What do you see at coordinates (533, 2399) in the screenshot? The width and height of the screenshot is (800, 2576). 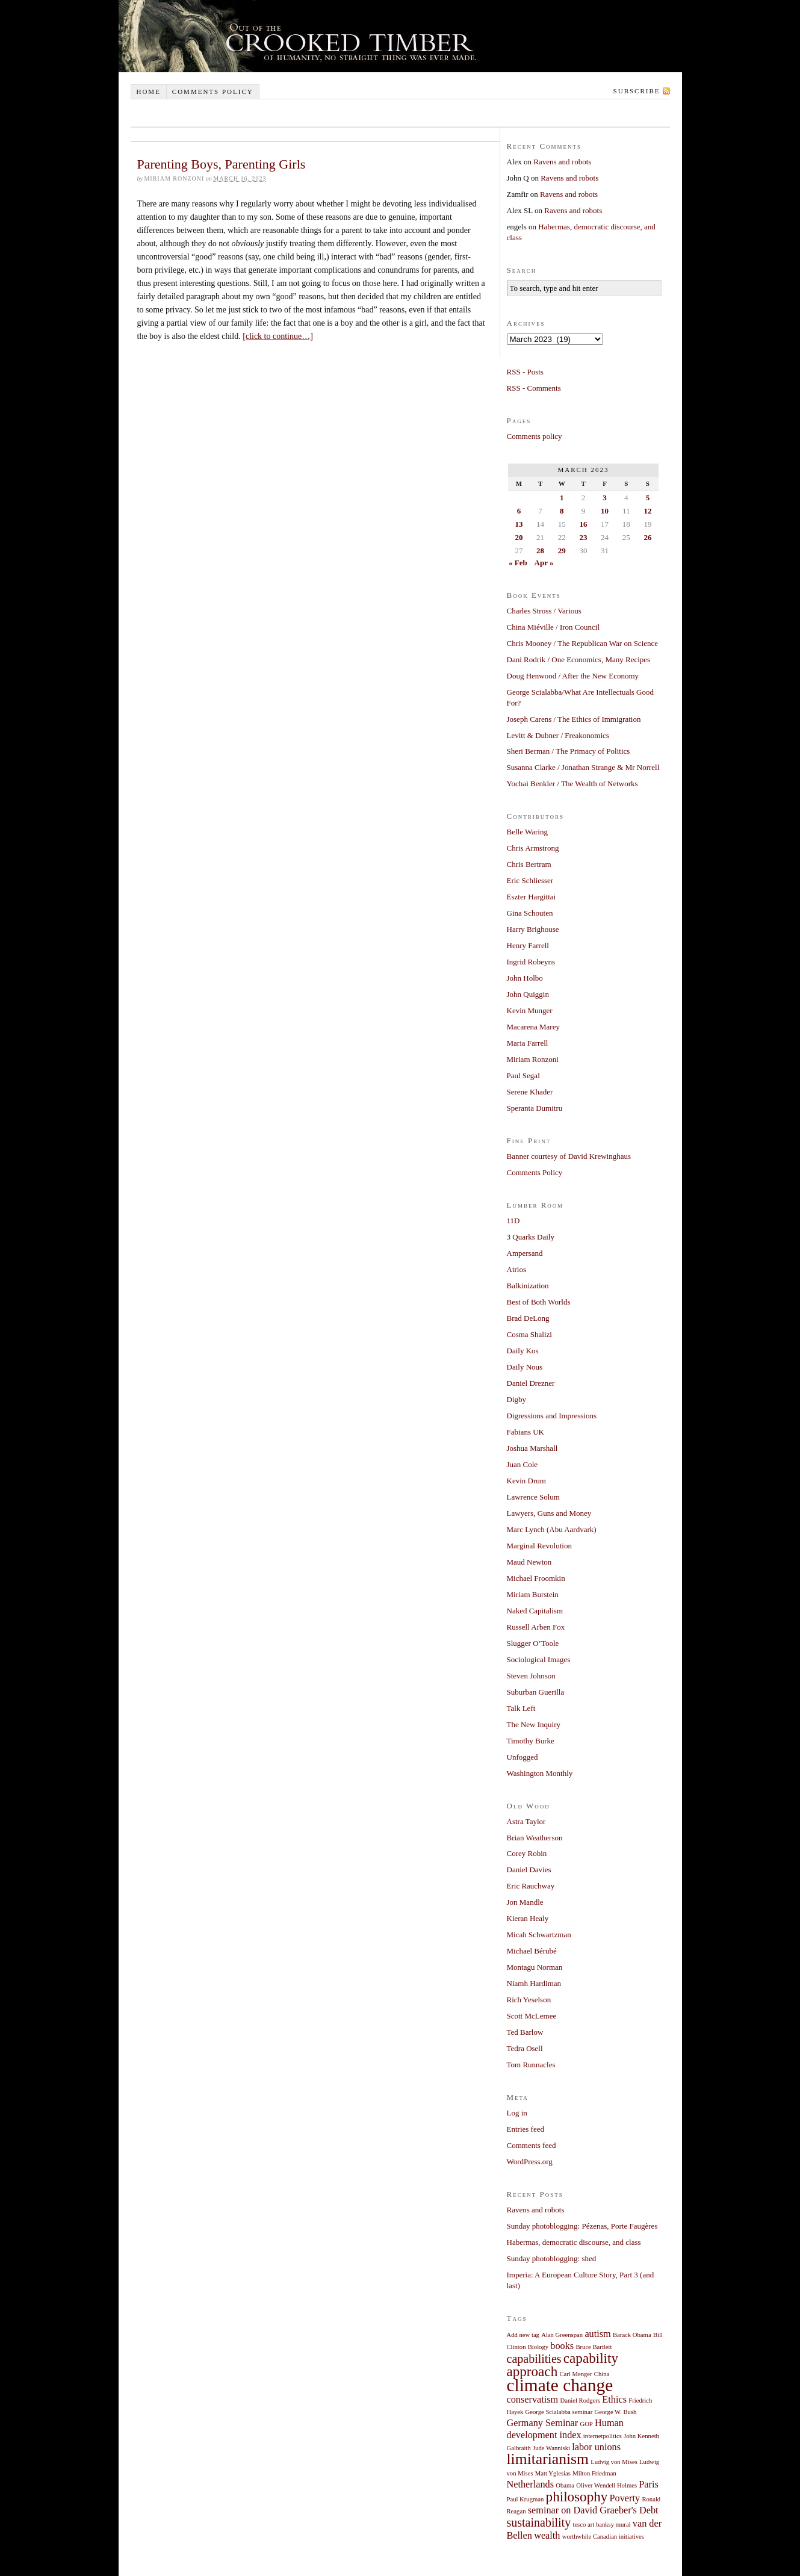 I see `conservatism [conservatism (2 items)]` at bounding box center [533, 2399].